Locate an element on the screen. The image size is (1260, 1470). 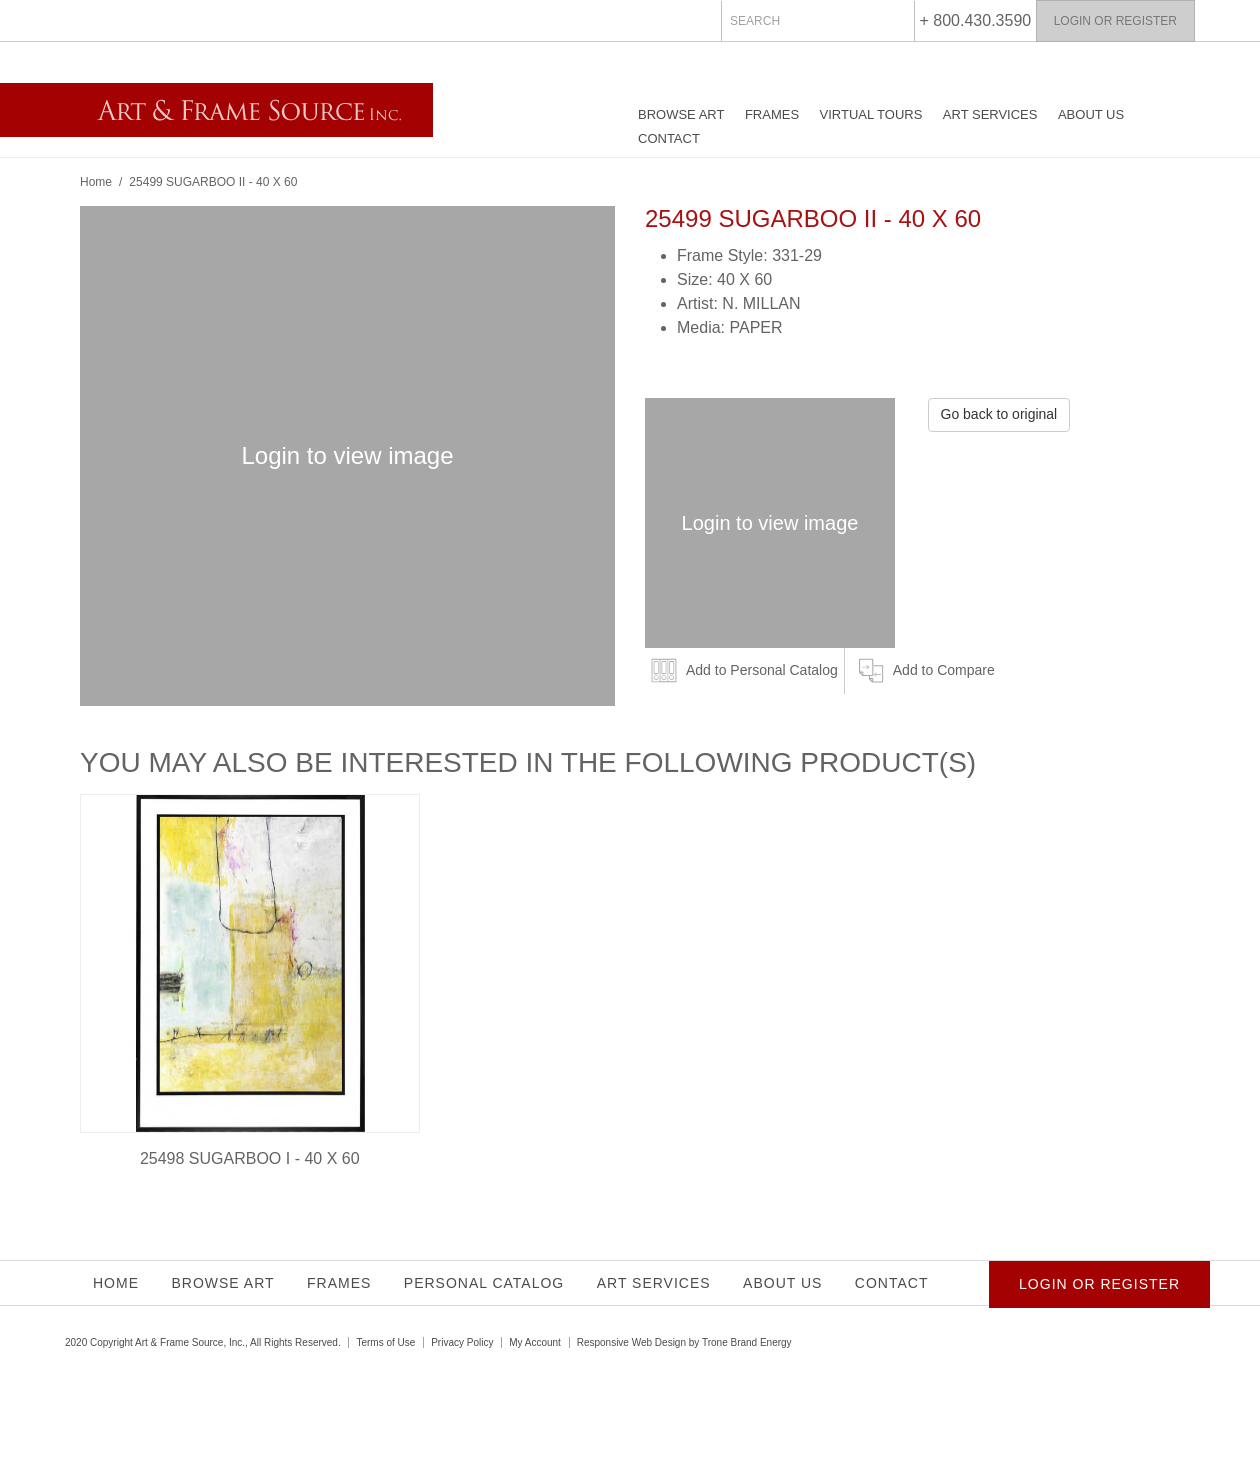
25498 SUGARBOO I - 40 X 60 is located at coordinates (250, 1158).